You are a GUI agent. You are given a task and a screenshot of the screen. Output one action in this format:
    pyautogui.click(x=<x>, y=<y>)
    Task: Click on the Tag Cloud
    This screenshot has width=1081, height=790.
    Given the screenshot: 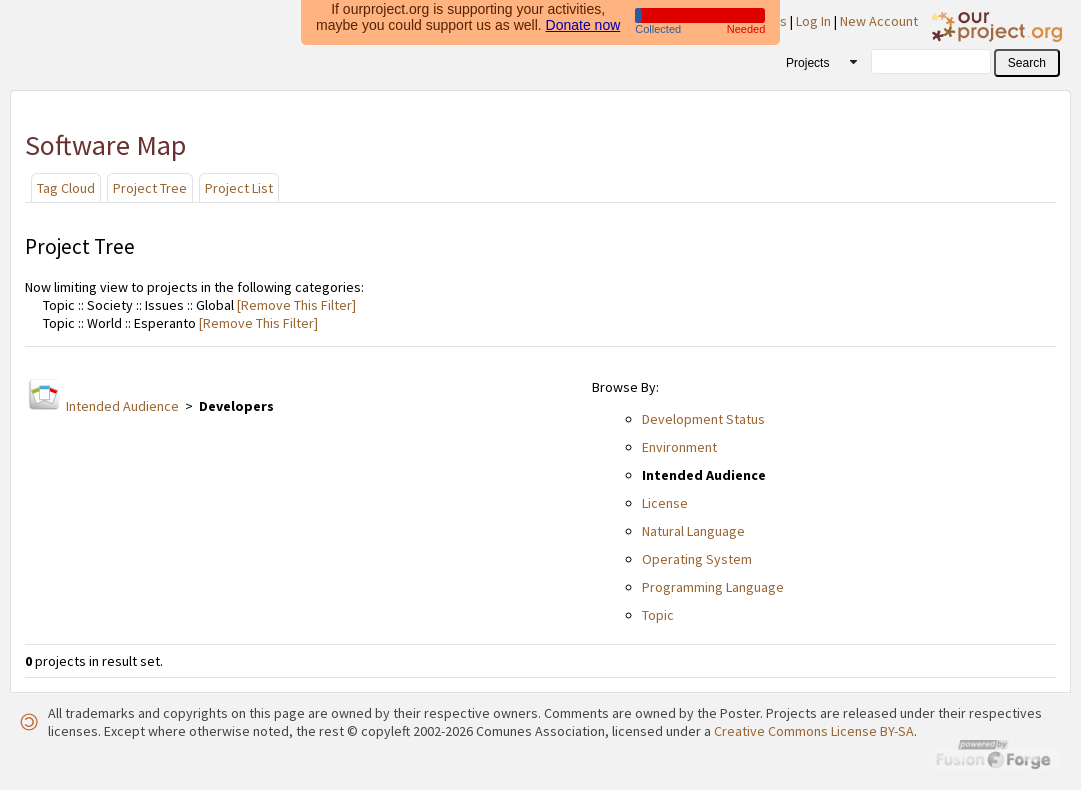 What is the action you would take?
    pyautogui.click(x=66, y=188)
    